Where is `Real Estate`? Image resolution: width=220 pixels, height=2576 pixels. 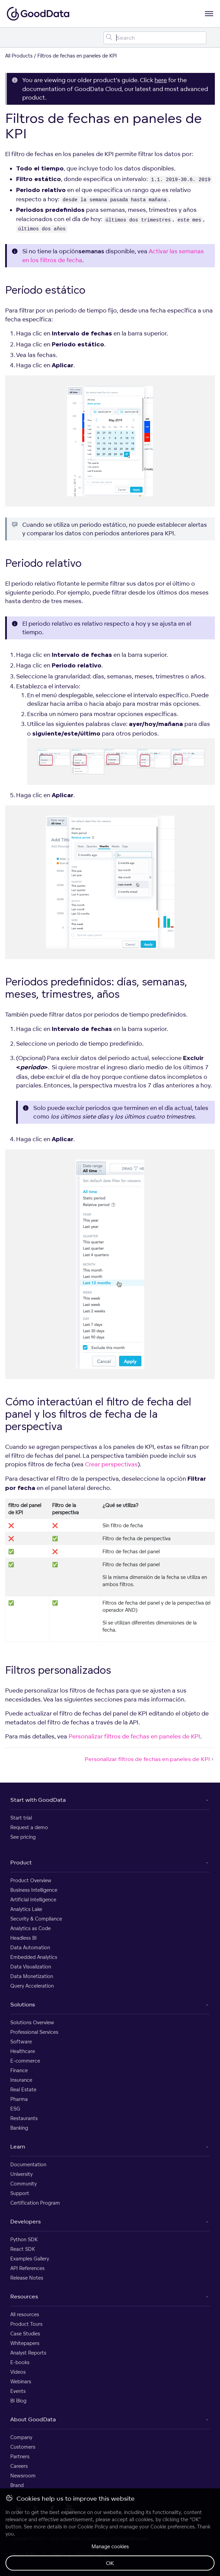 Real Estate is located at coordinates (23, 2089).